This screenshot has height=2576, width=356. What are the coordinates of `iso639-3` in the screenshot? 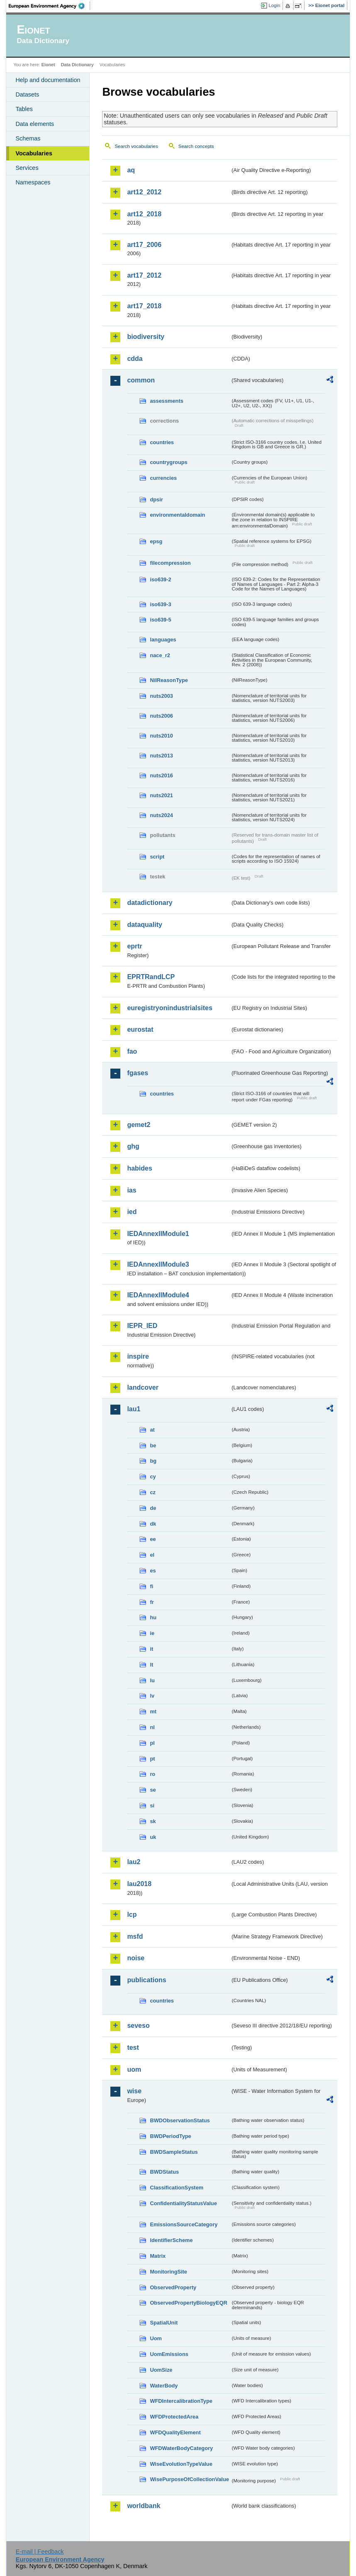 It's located at (160, 604).